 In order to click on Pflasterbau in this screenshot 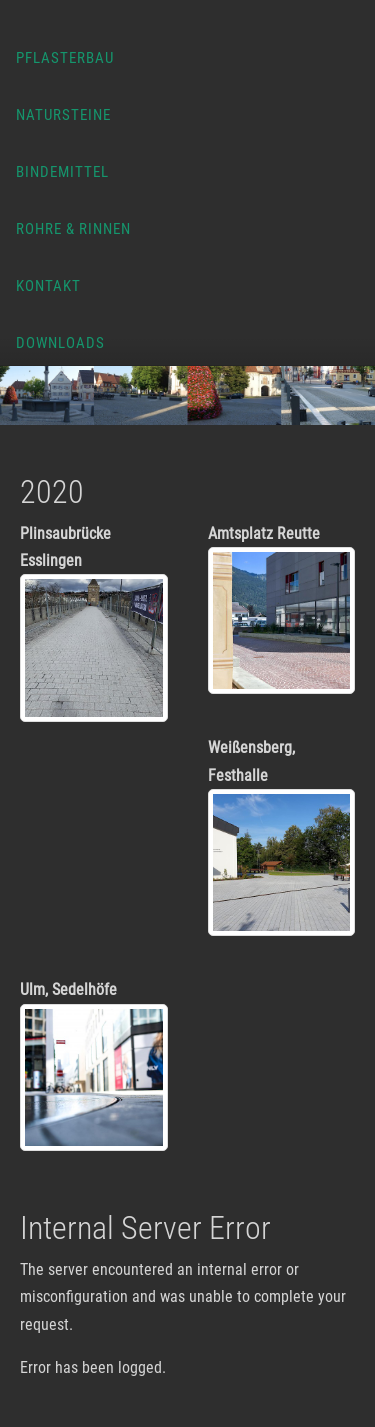, I will do `click(65, 58)`.